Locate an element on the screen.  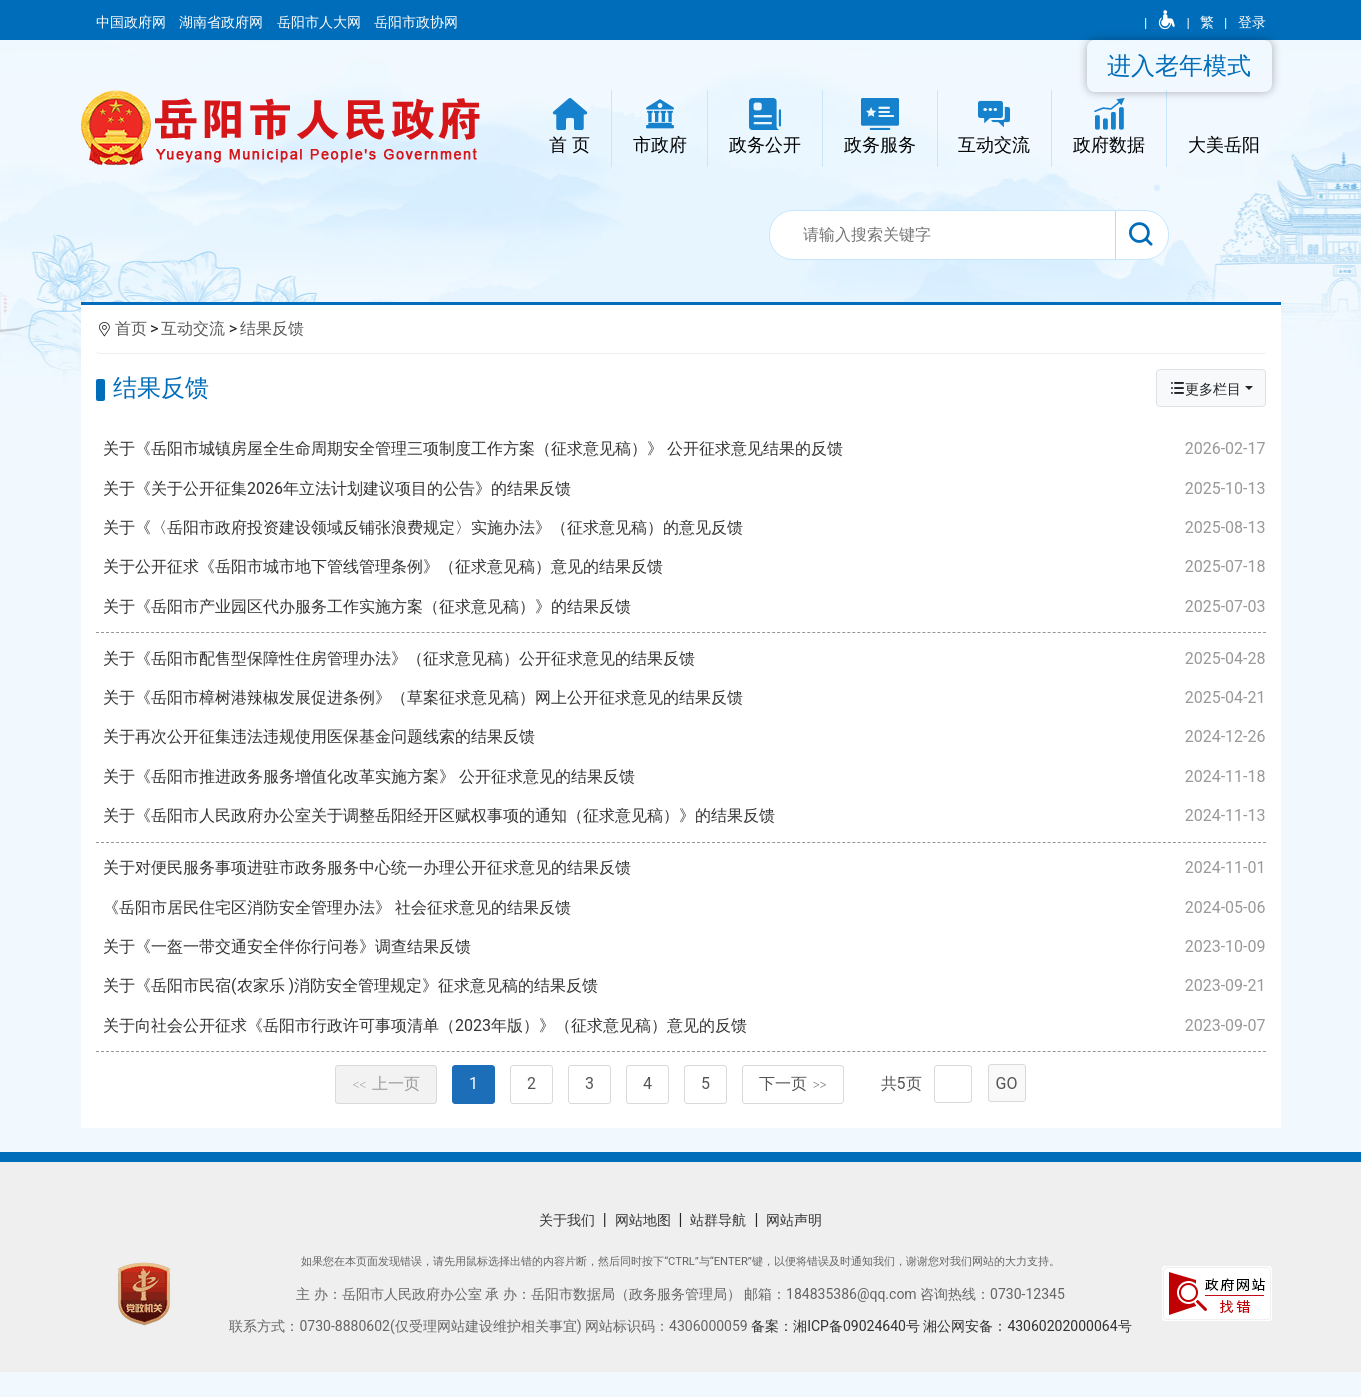
关于对便民服务事项进驻市政务服务中心统一办理公开征求意见的结果反馈 is located at coordinates (686, 885).